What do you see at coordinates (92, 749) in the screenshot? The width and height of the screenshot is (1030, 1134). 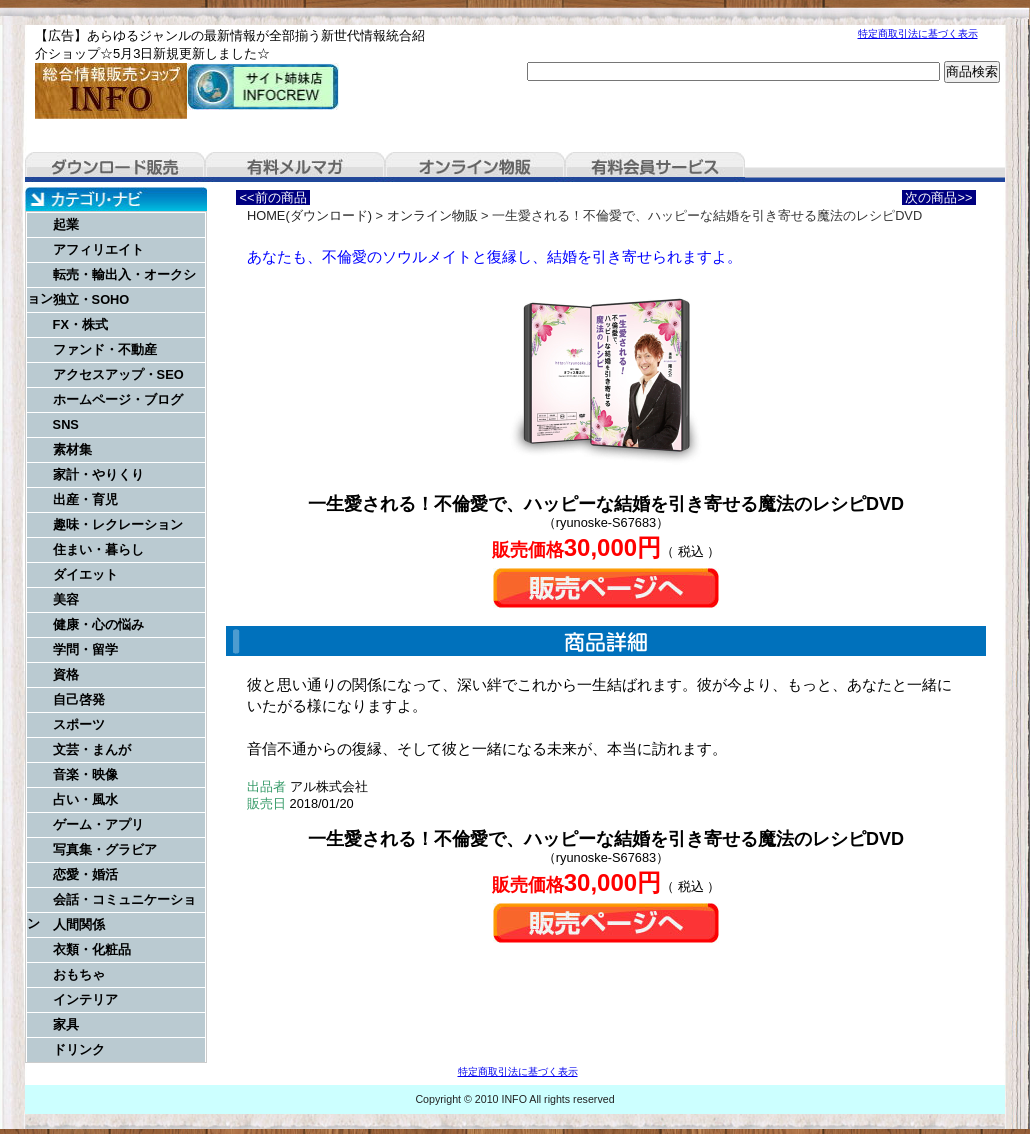 I see `文芸・まんが` at bounding box center [92, 749].